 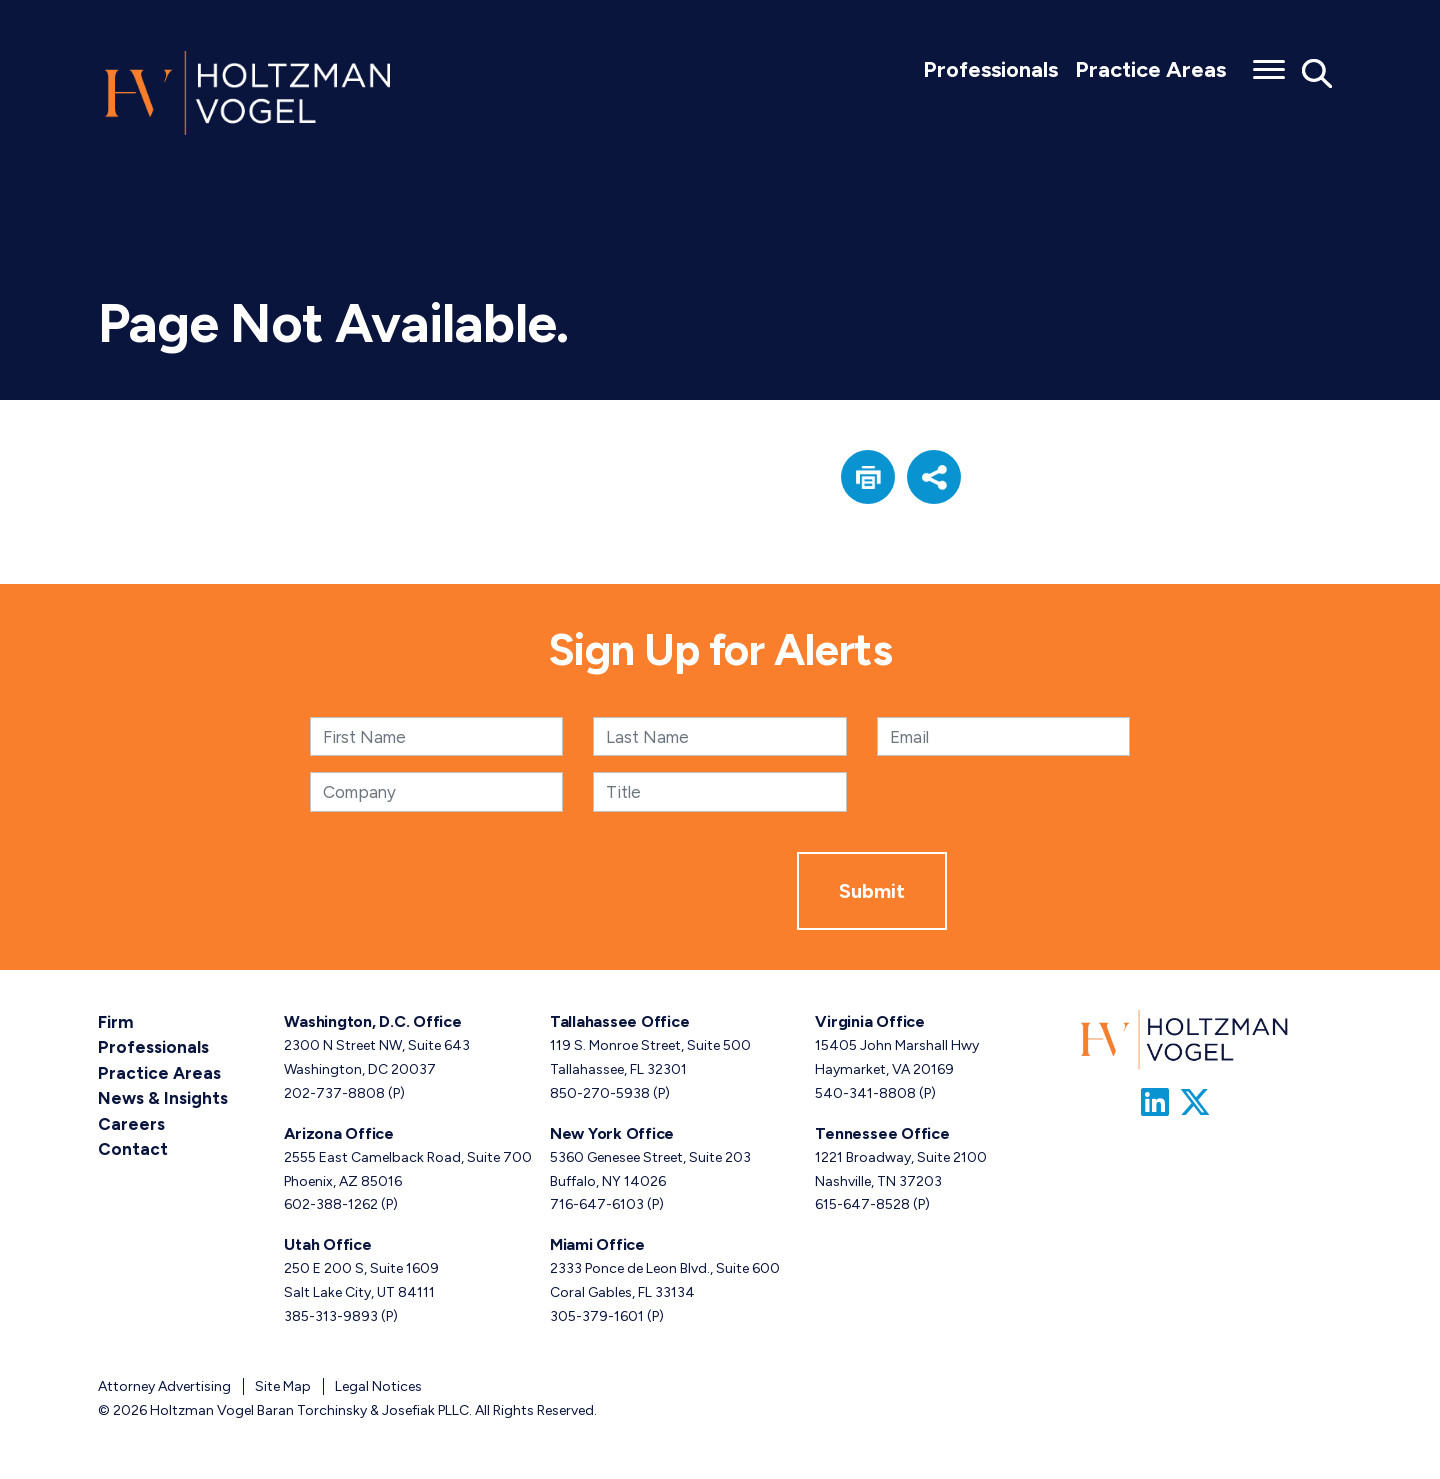 I want to click on [Toggle menu], so click(x=1269, y=63).